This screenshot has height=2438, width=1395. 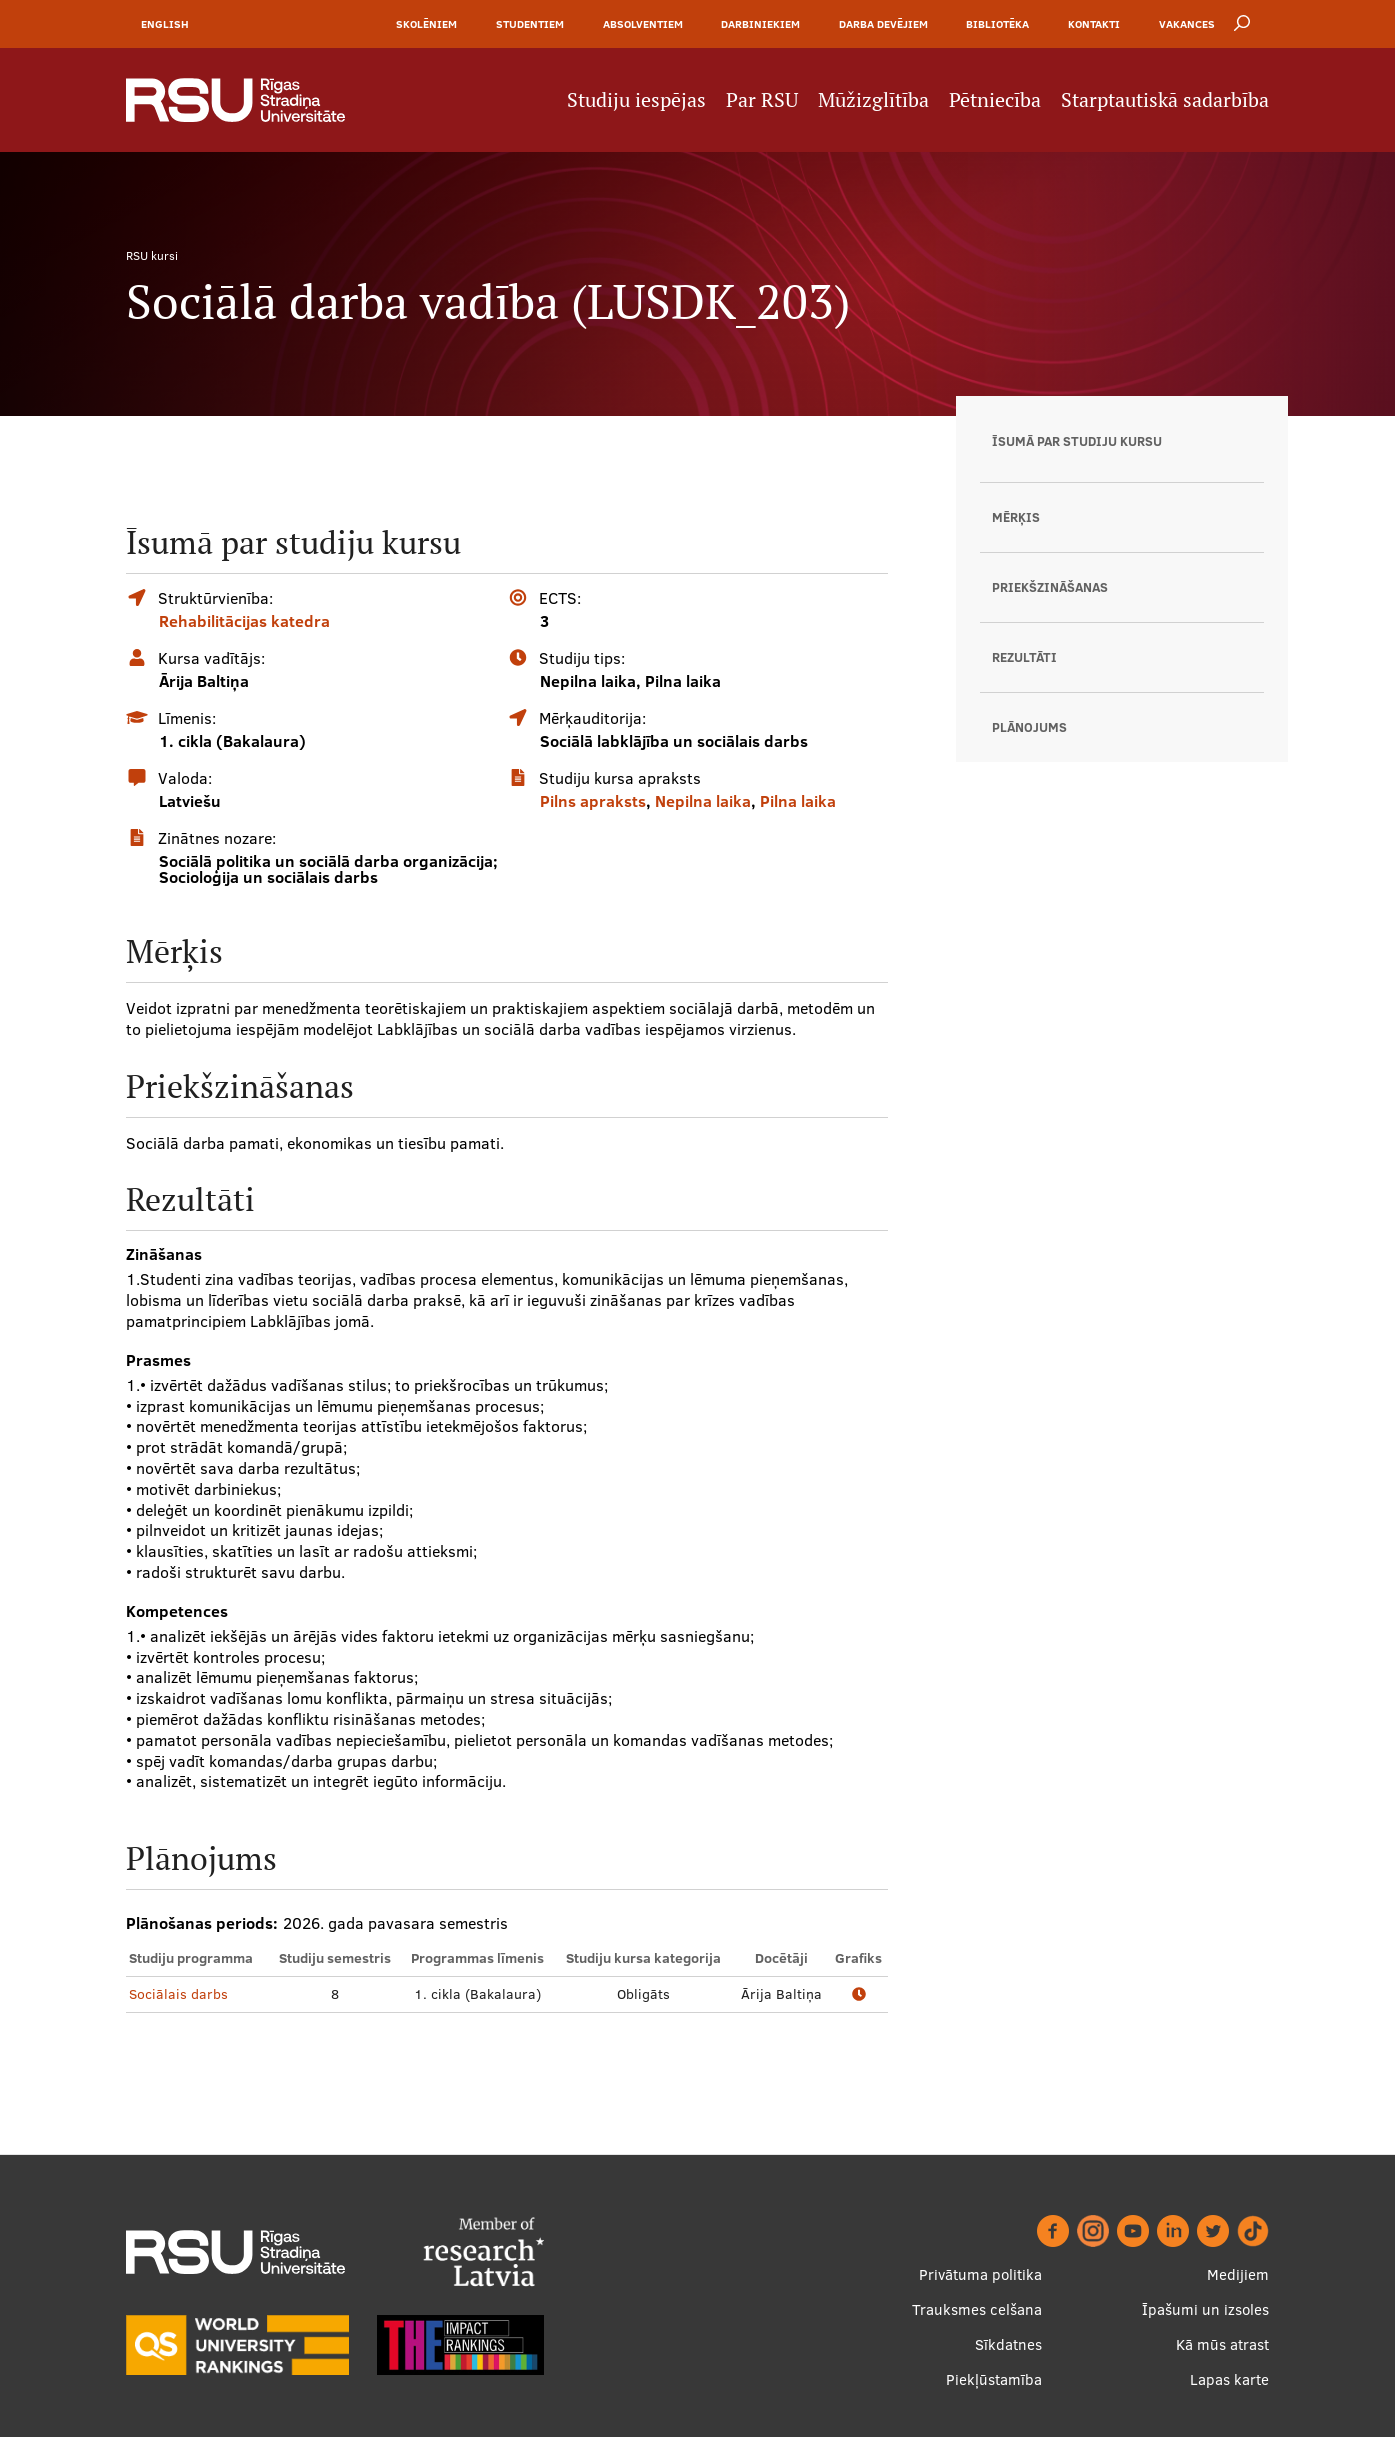 I want to click on Bibliotēka, so click(x=997, y=24).